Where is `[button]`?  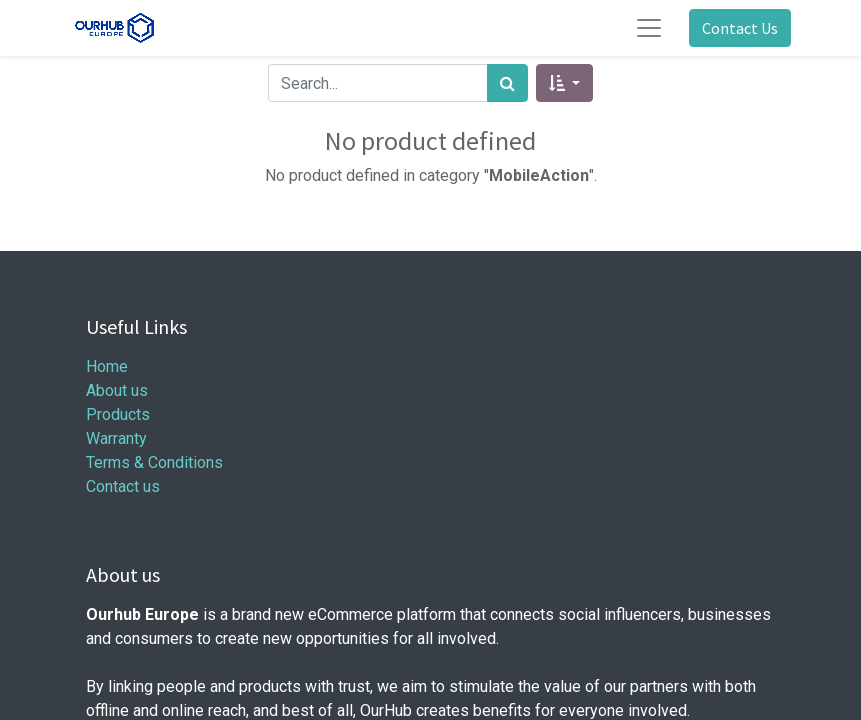
[button] is located at coordinates (564, 83).